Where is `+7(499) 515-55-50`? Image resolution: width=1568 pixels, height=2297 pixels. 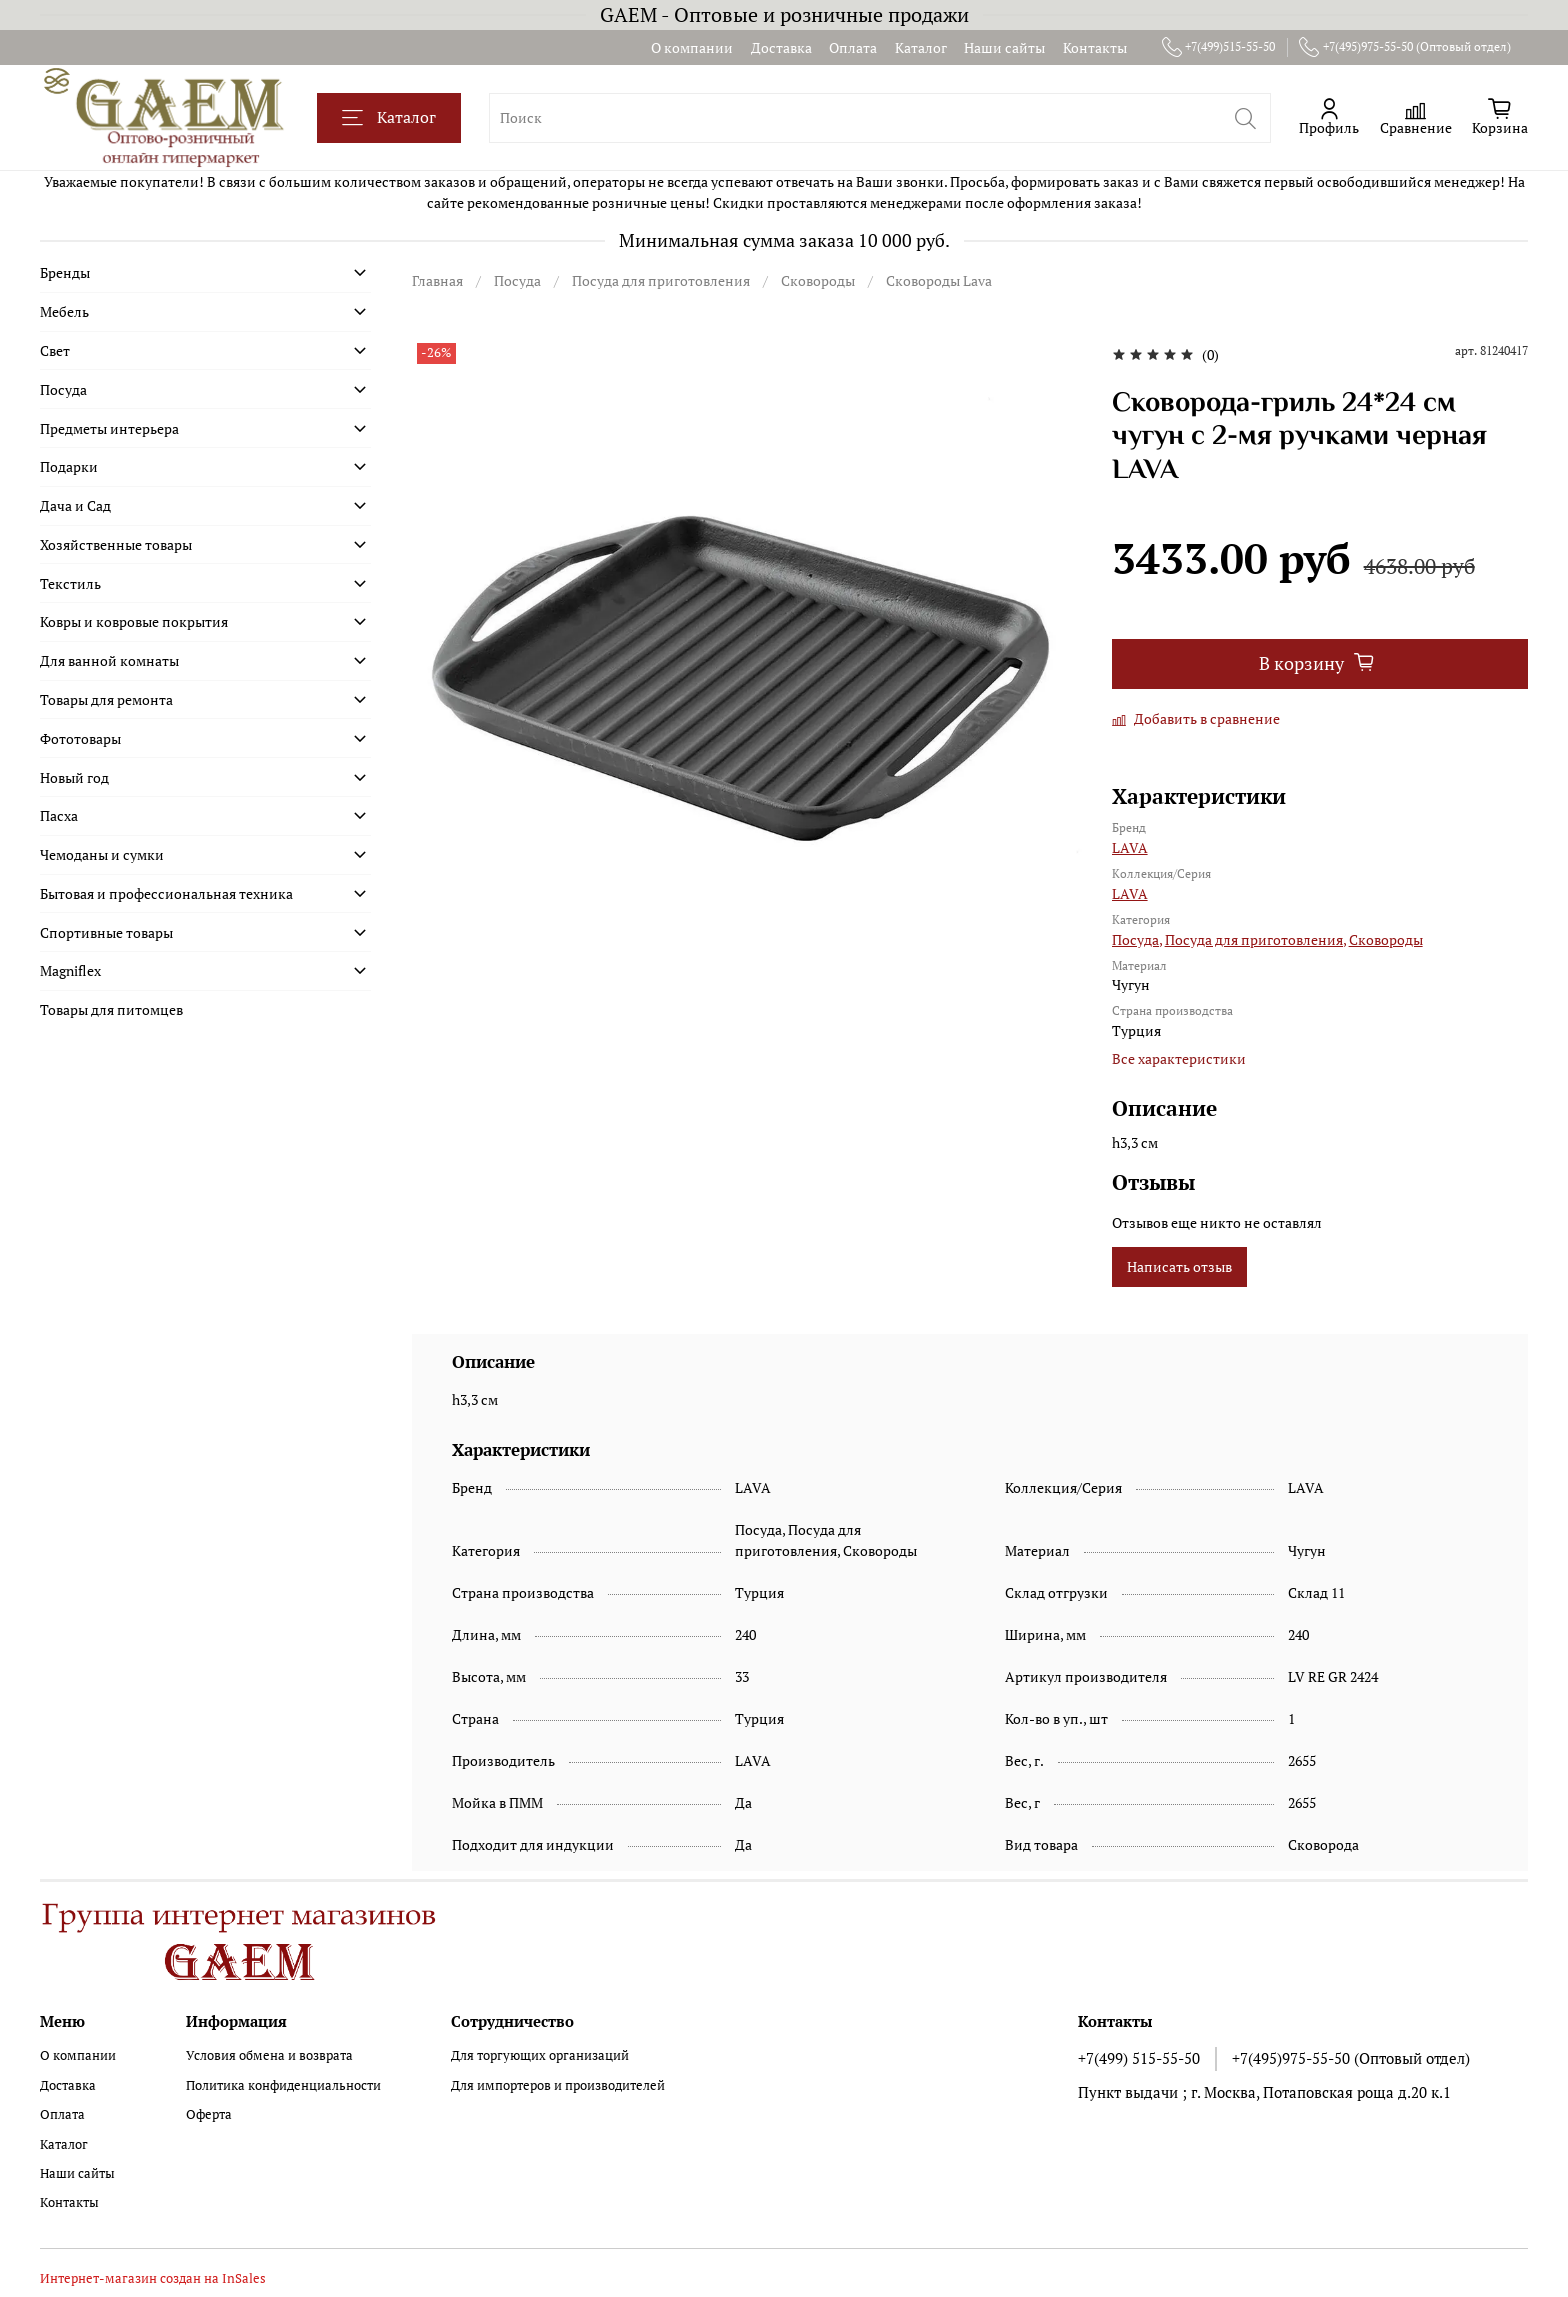
+7(499) 515-55-50 is located at coordinates (1139, 2058).